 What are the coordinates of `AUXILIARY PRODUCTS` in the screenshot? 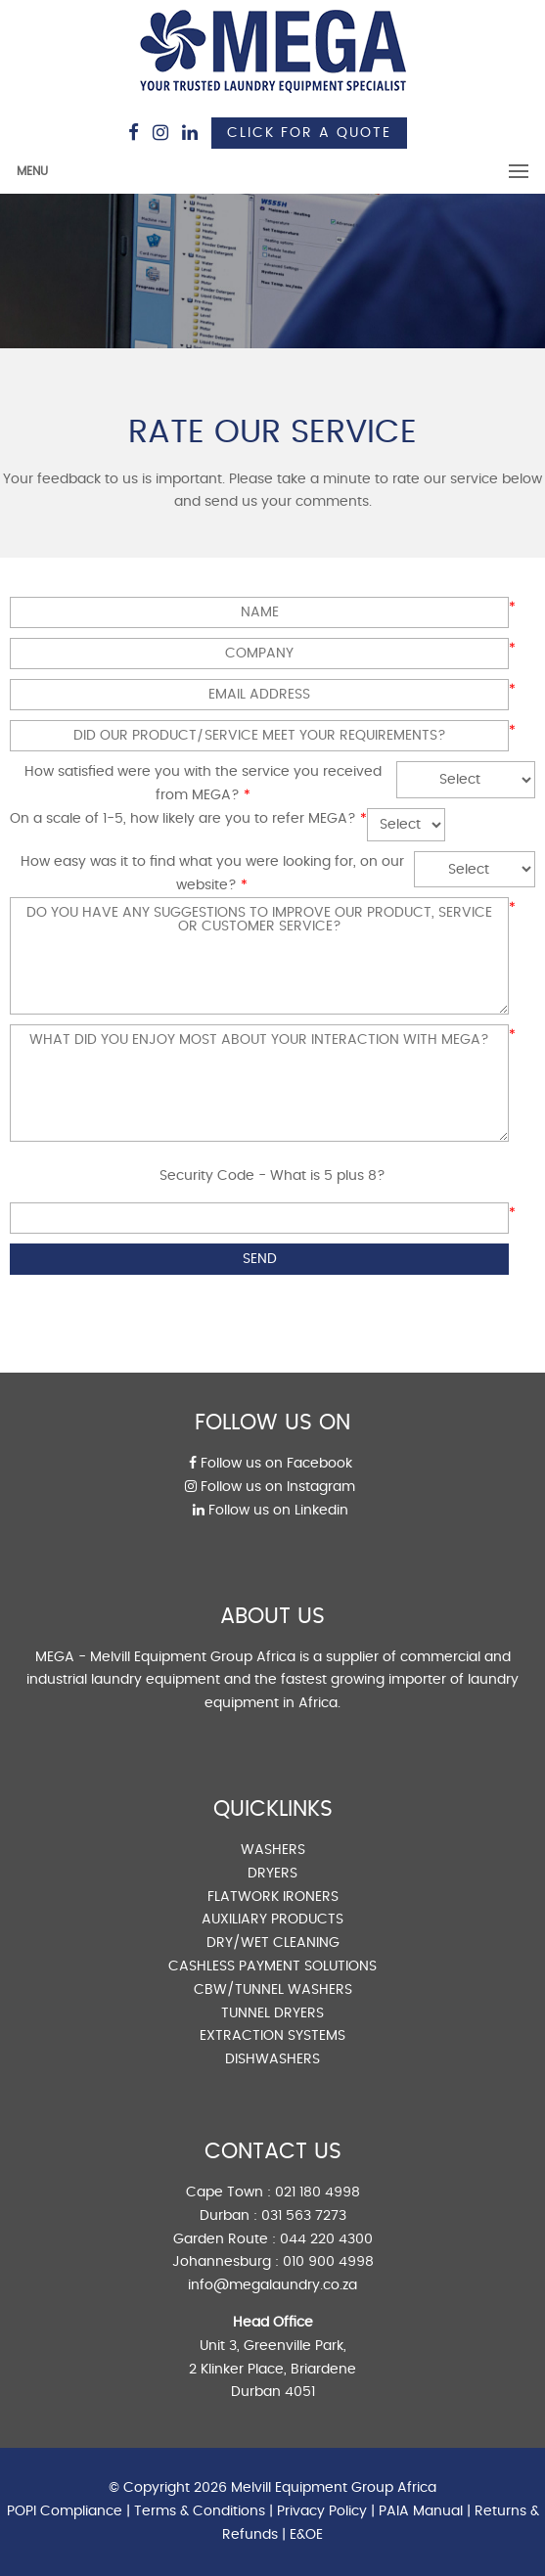 It's located at (272, 1919).